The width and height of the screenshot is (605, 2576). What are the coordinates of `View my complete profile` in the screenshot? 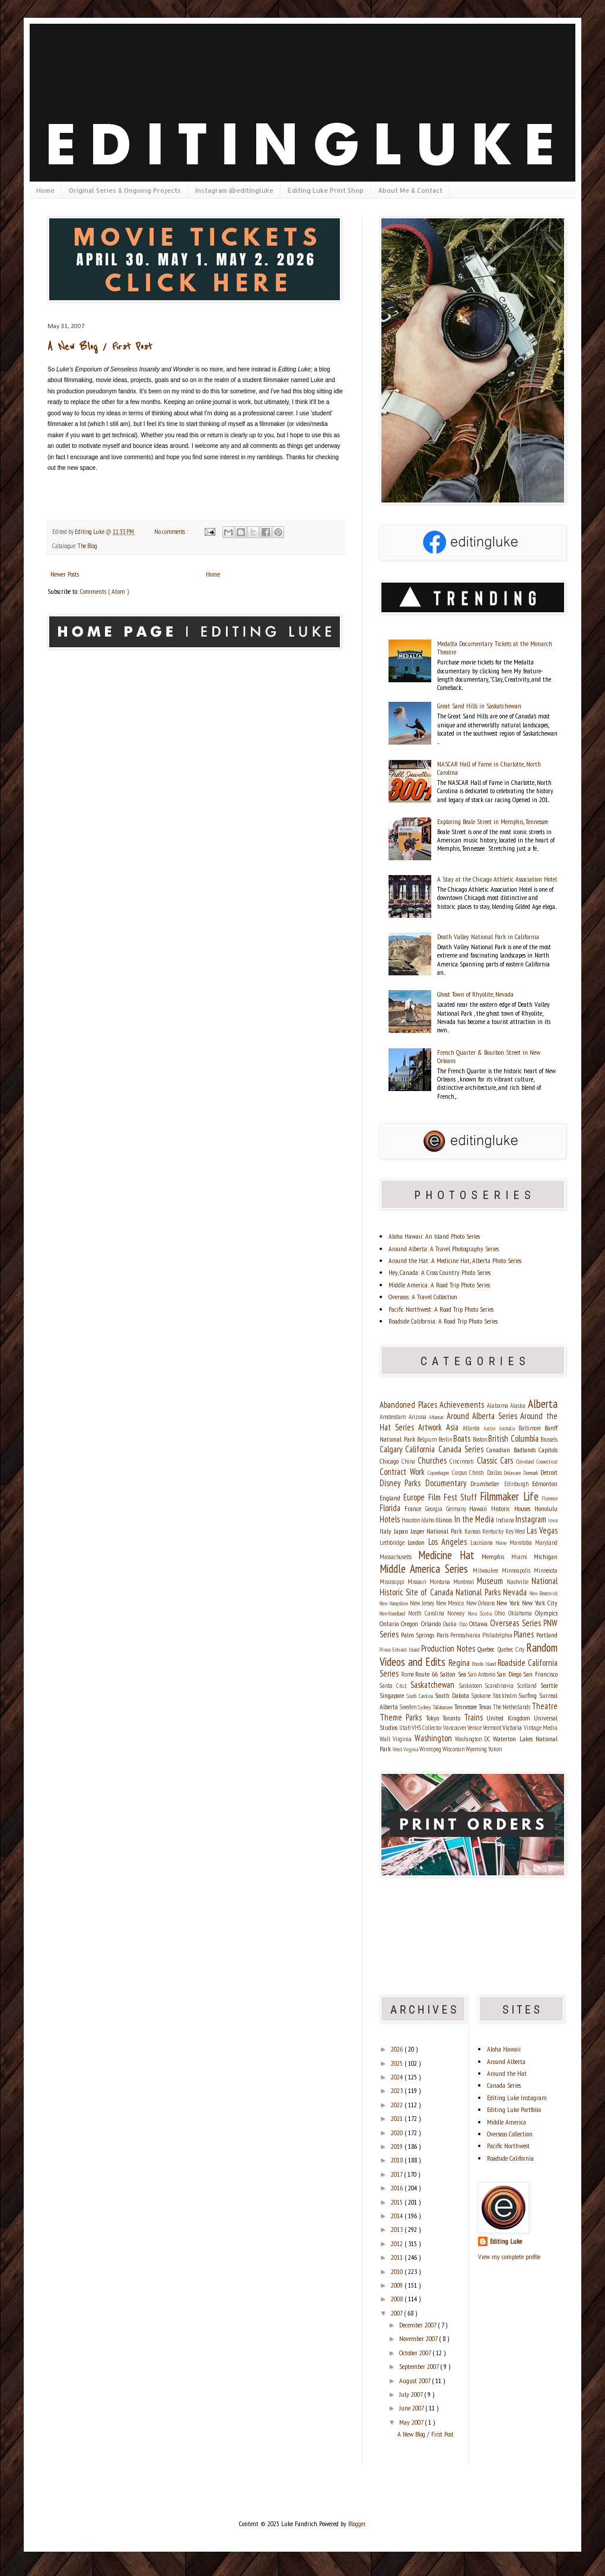 It's located at (509, 2256).